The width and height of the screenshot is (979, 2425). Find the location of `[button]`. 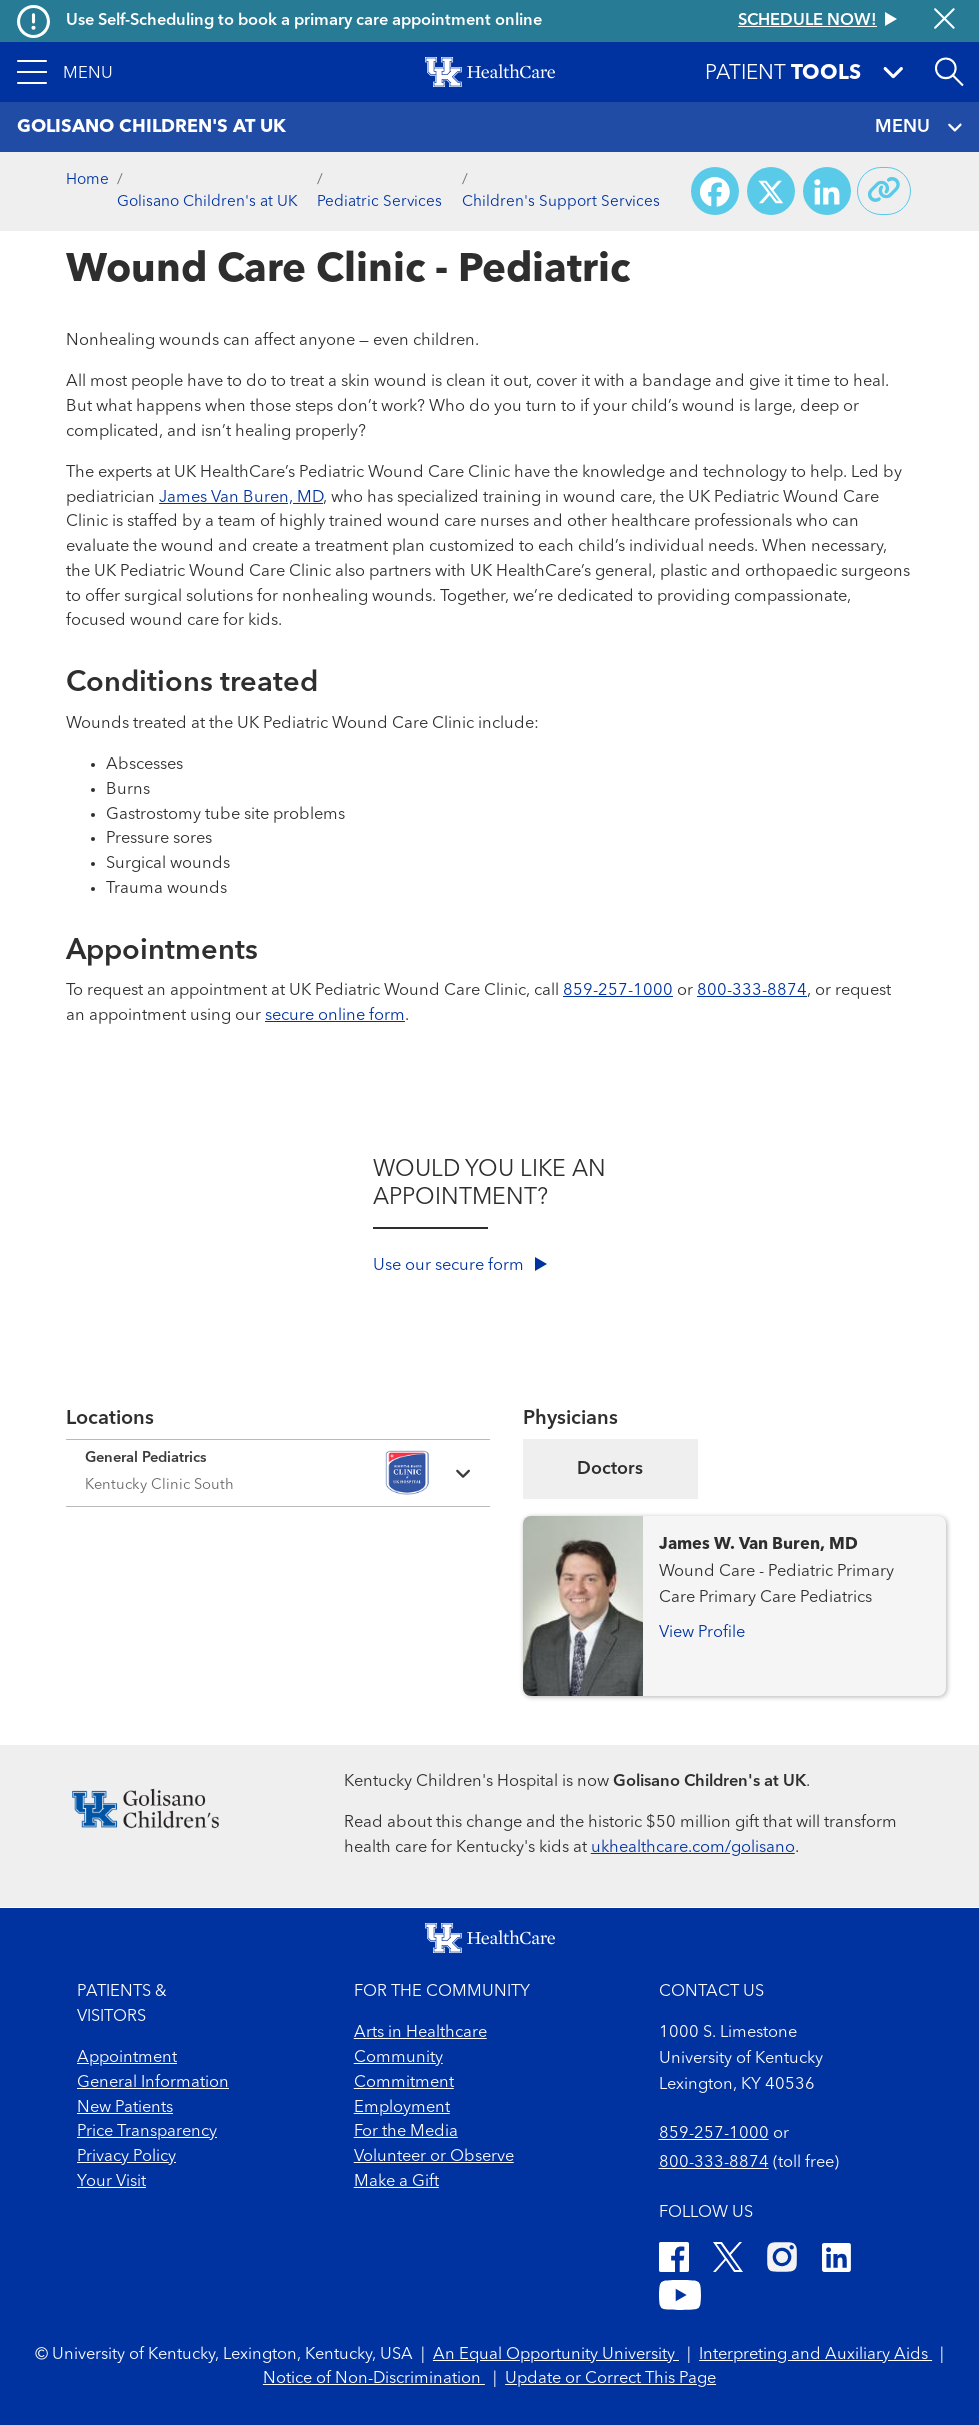

[button] is located at coordinates (65, 72).